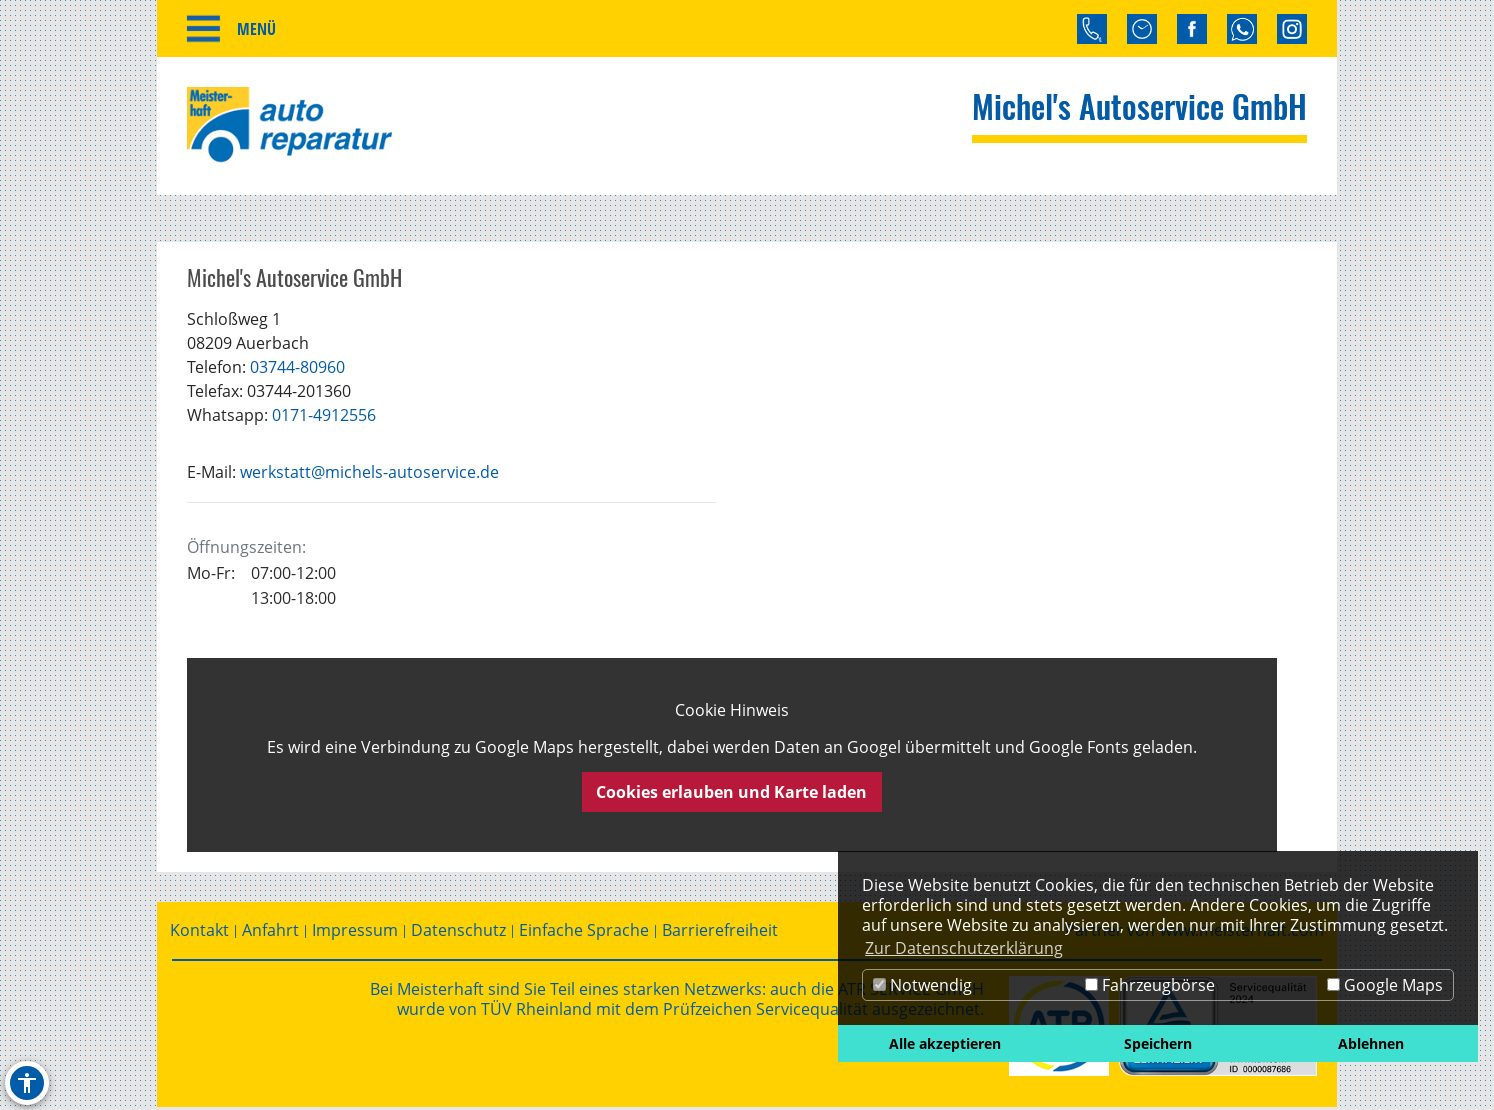 This screenshot has width=1494, height=1110. What do you see at coordinates (1371, 1043) in the screenshot?
I see `Ablehnen [button]` at bounding box center [1371, 1043].